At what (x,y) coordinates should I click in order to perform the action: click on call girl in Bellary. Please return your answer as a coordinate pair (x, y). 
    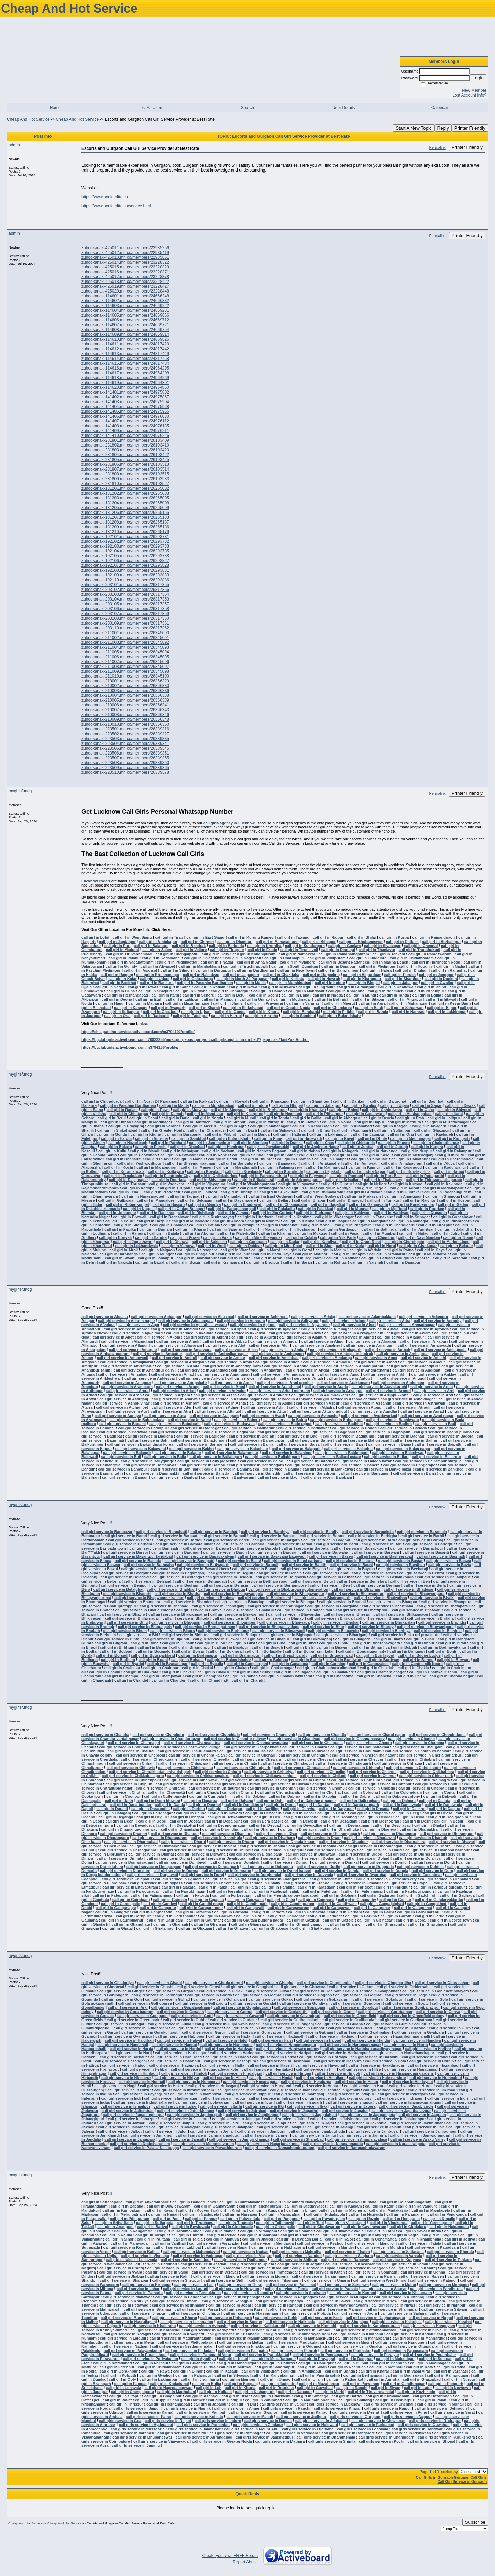
    Looking at the image, I should click on (274, 1200).